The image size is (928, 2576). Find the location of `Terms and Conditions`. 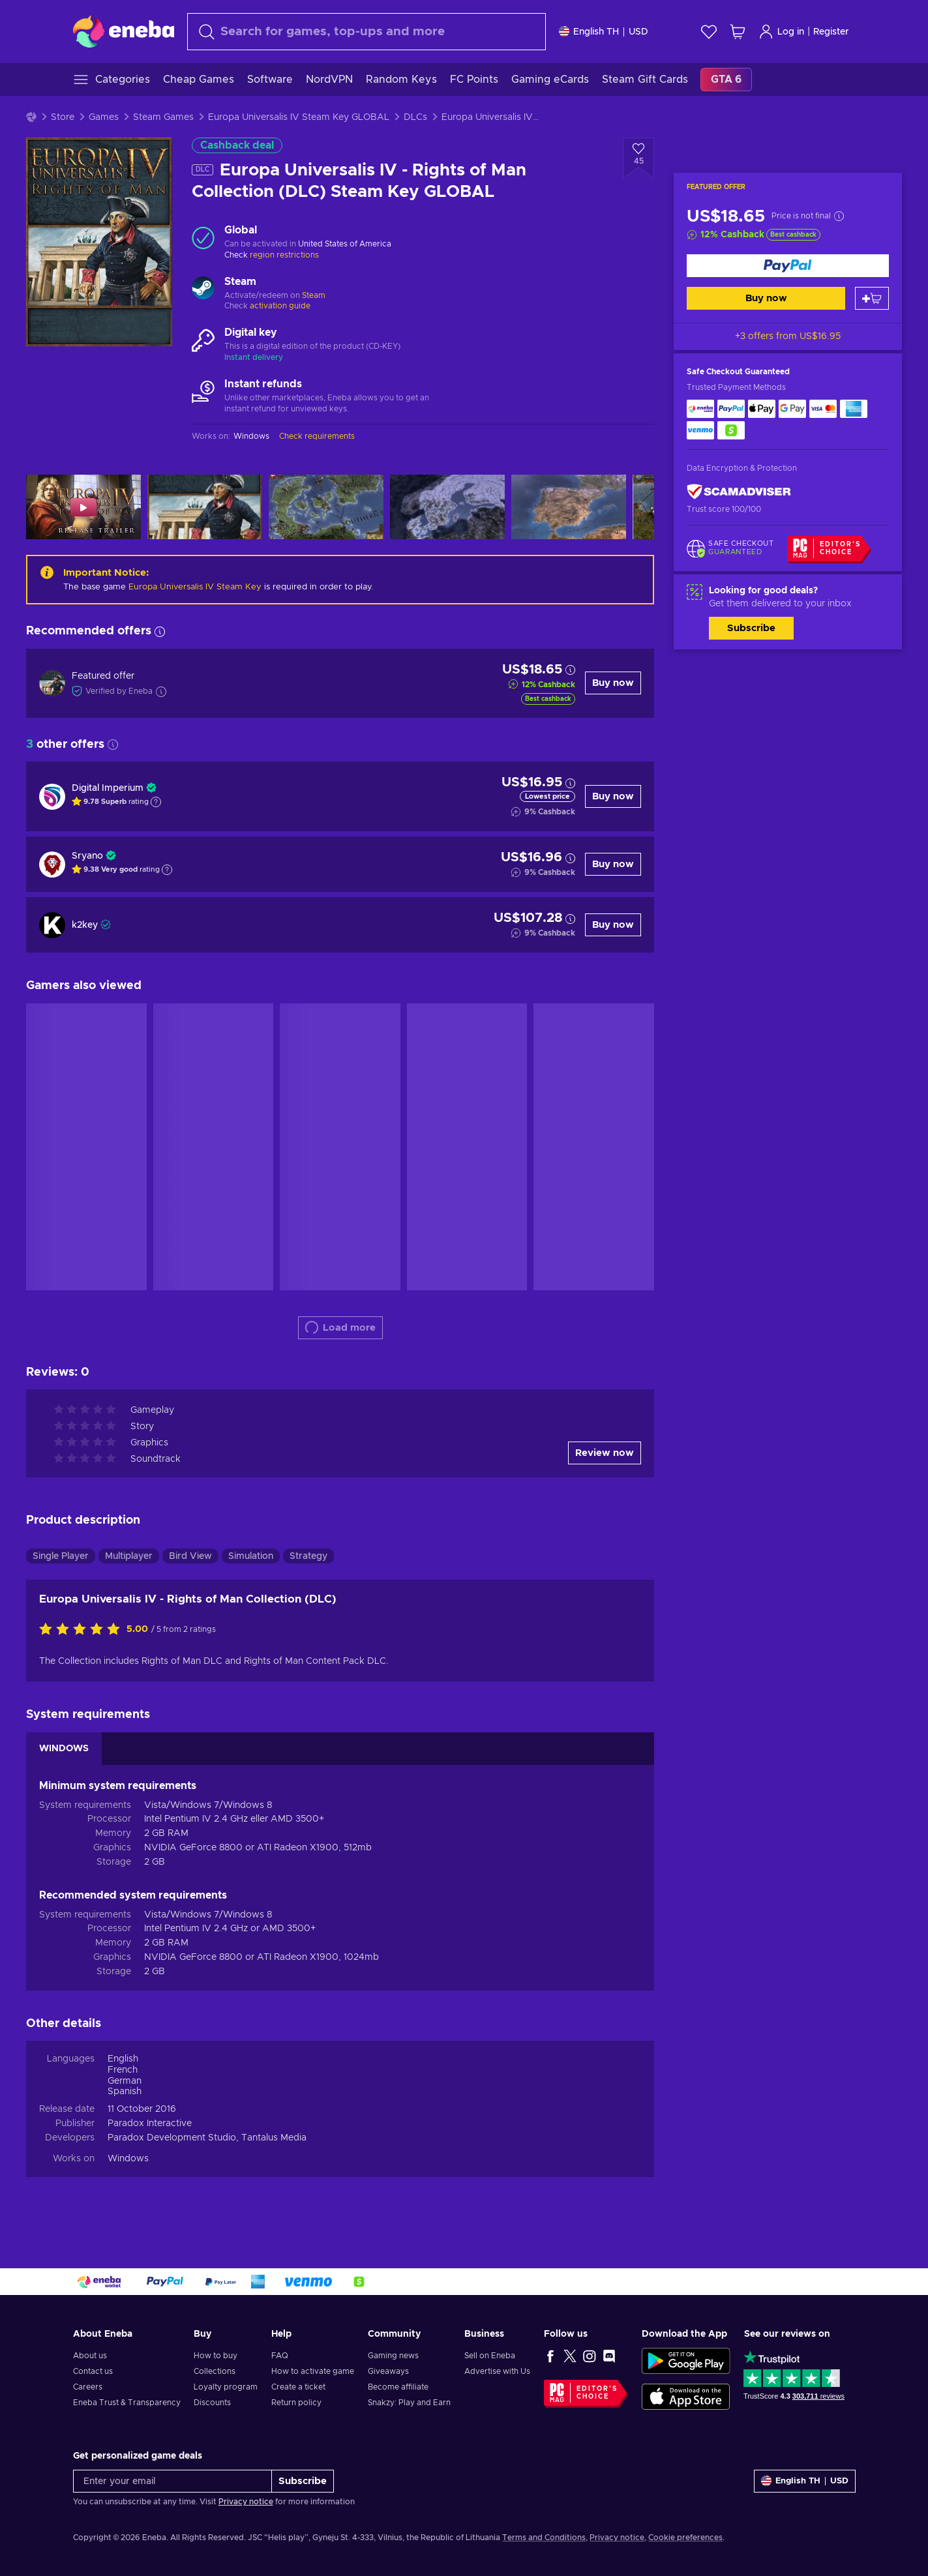

Terms and Conditions is located at coordinates (544, 2537).